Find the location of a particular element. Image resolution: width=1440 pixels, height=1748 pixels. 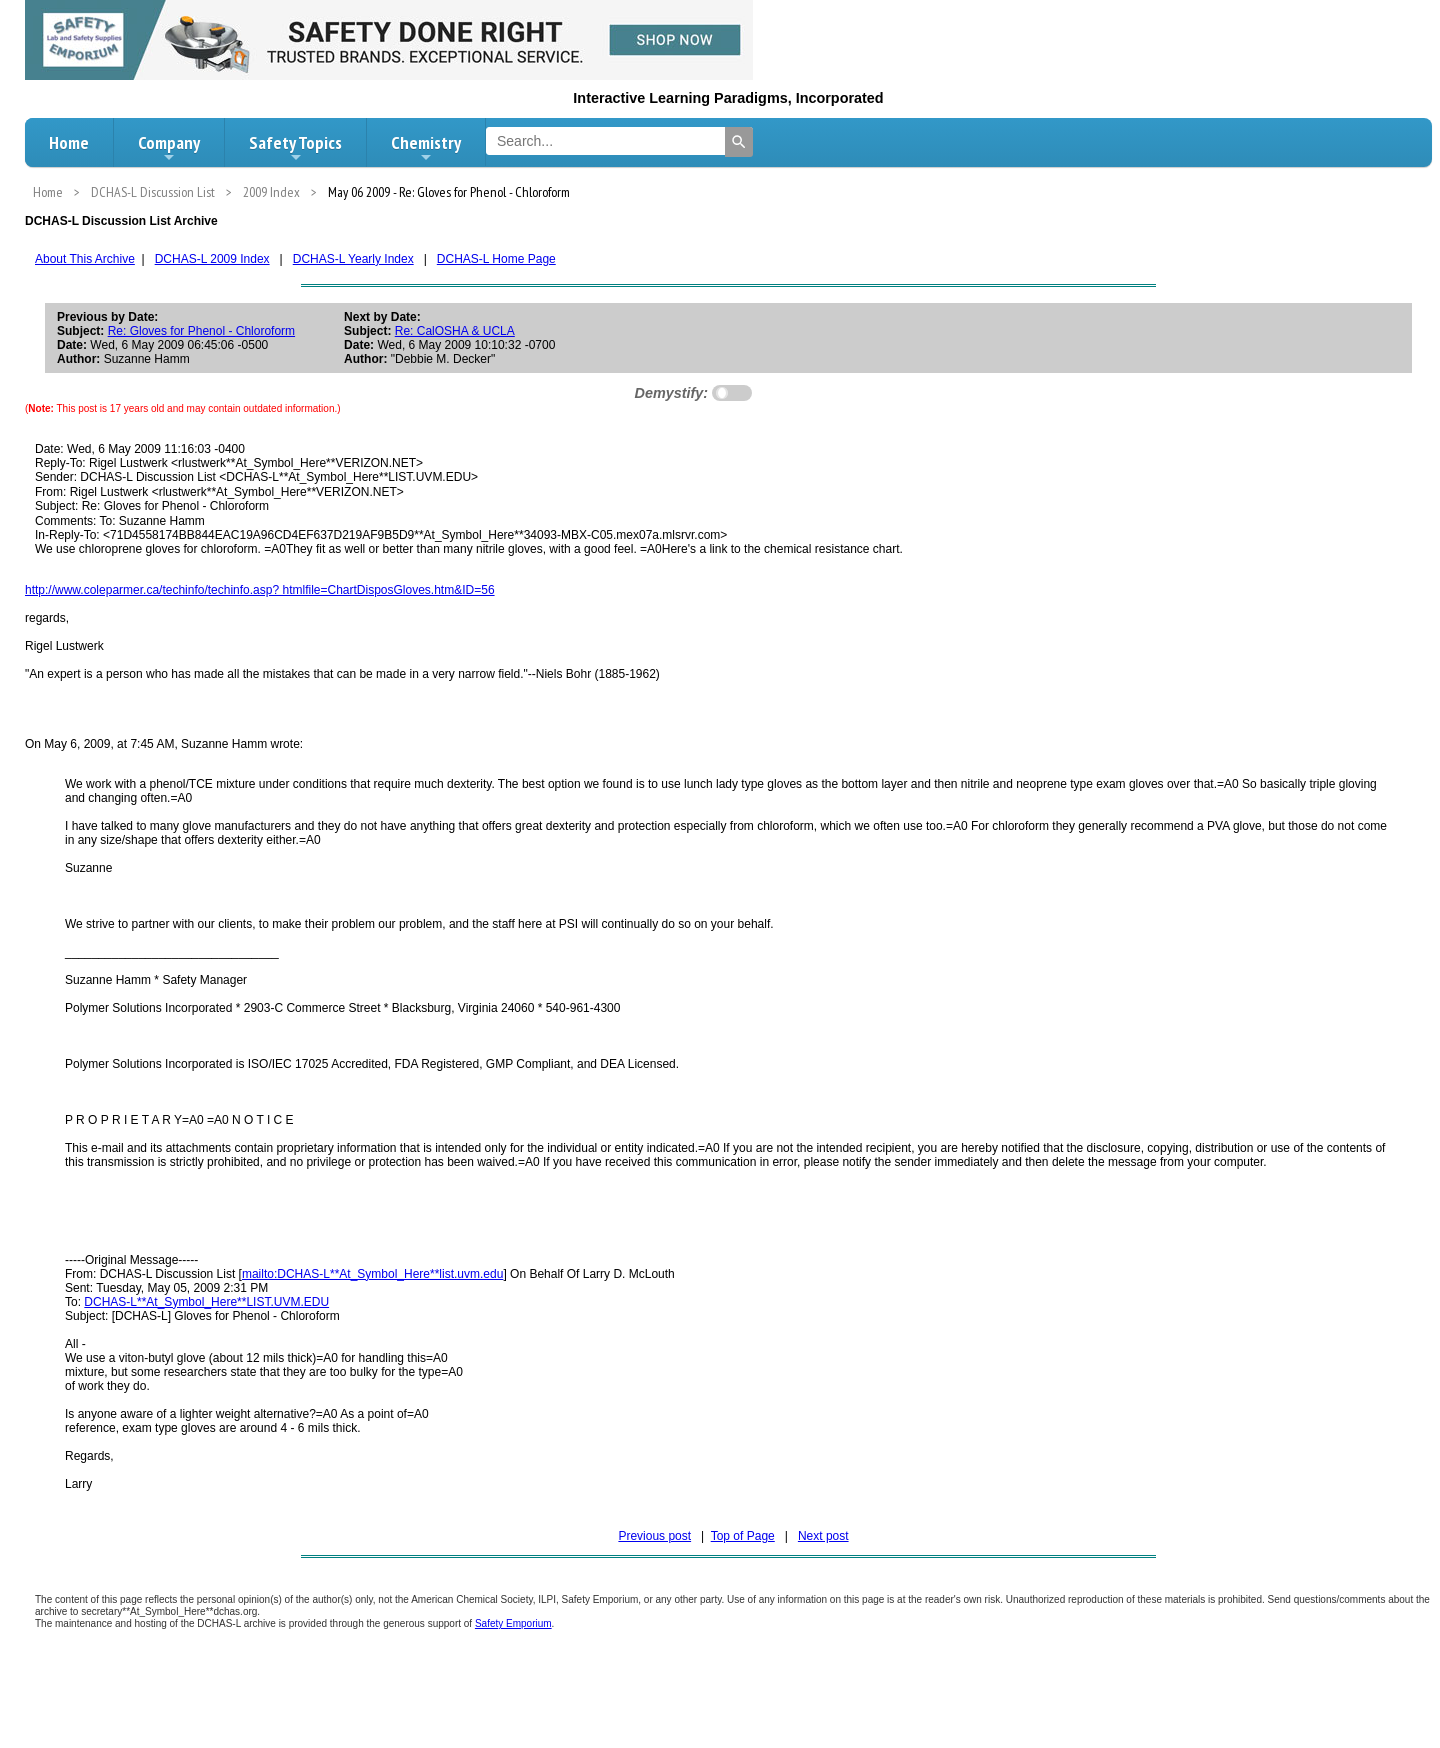

Safety Emporium is located at coordinates (513, 1623).